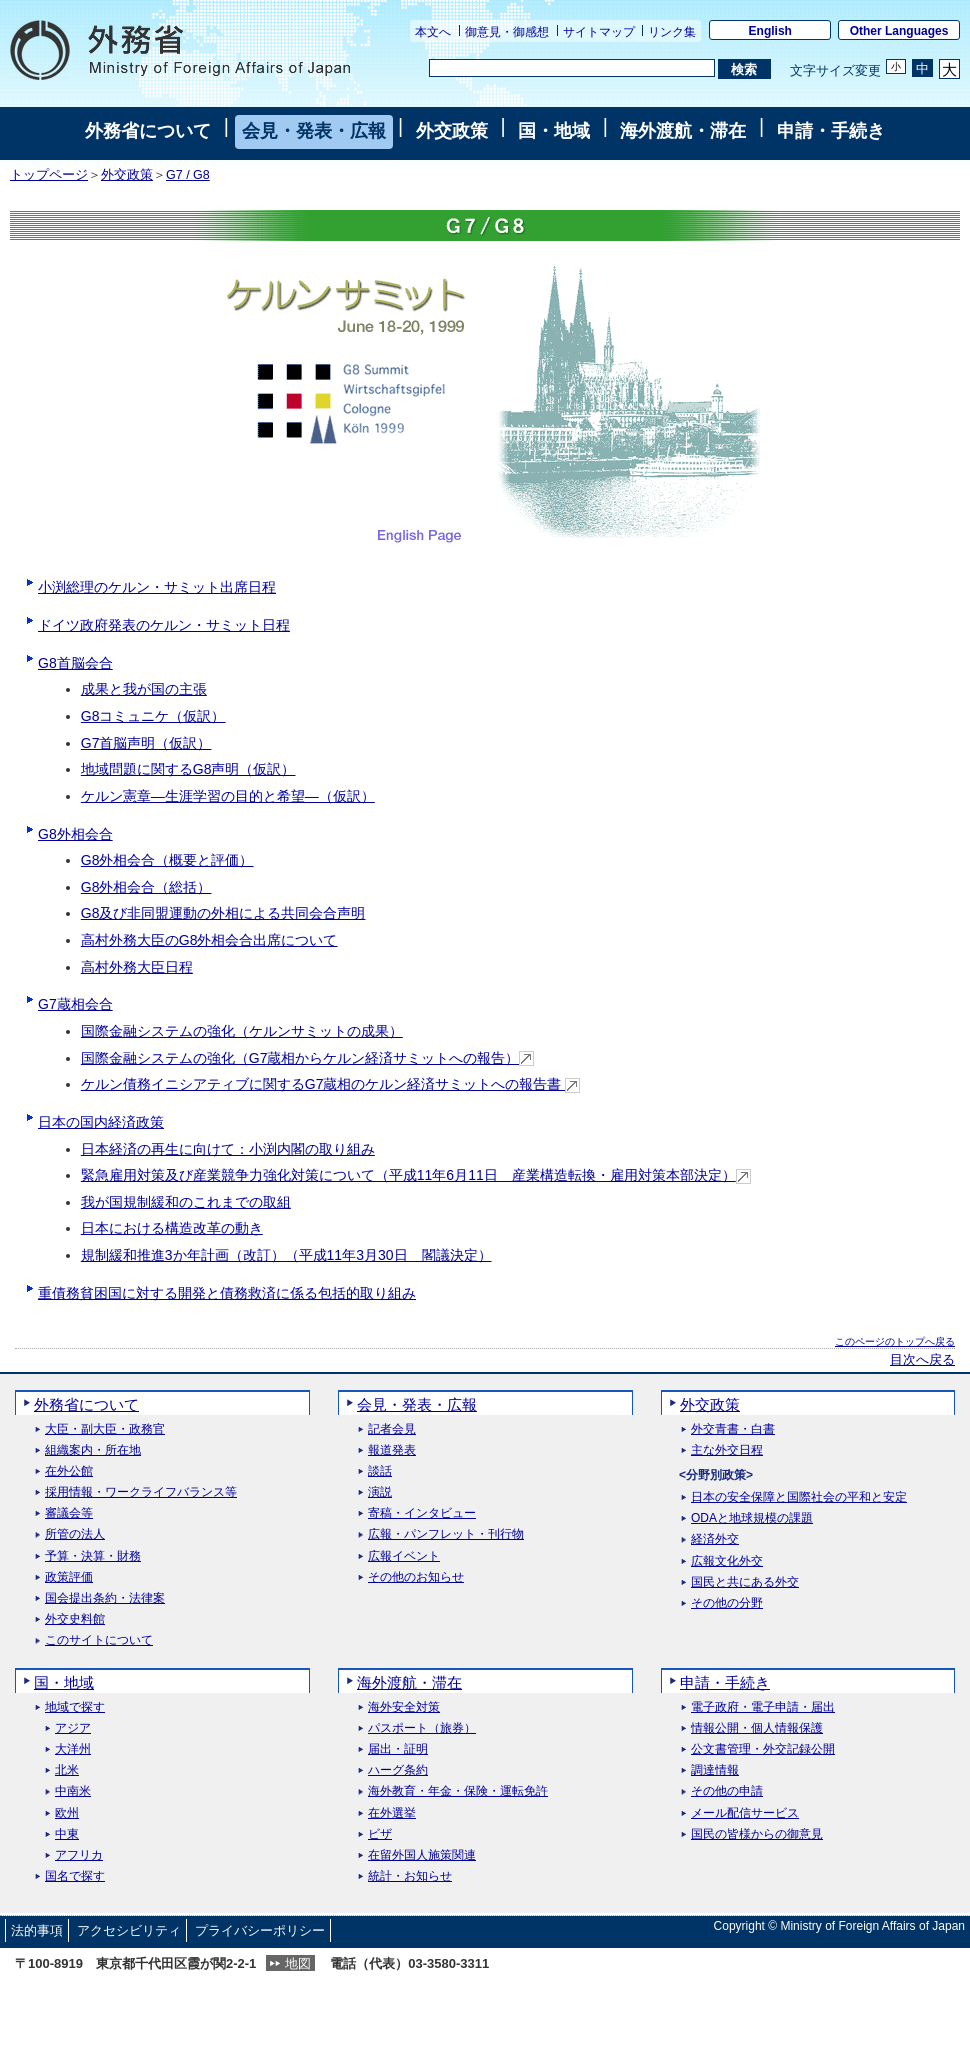  What do you see at coordinates (75, 1619) in the screenshot?
I see `外交史料館` at bounding box center [75, 1619].